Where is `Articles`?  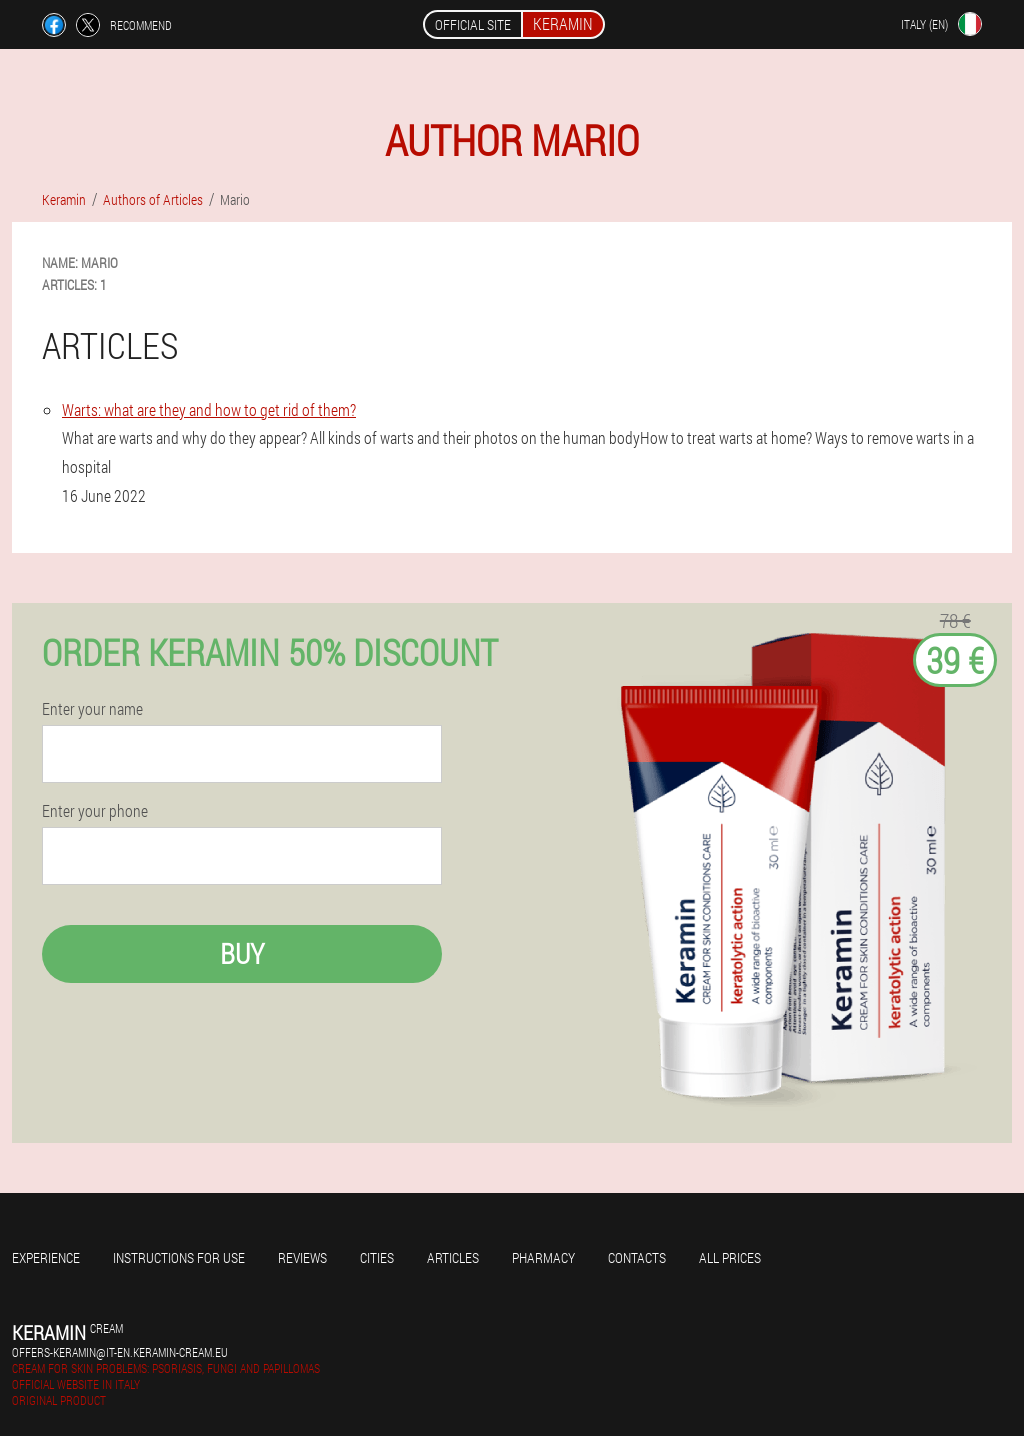
Articles is located at coordinates (453, 1257).